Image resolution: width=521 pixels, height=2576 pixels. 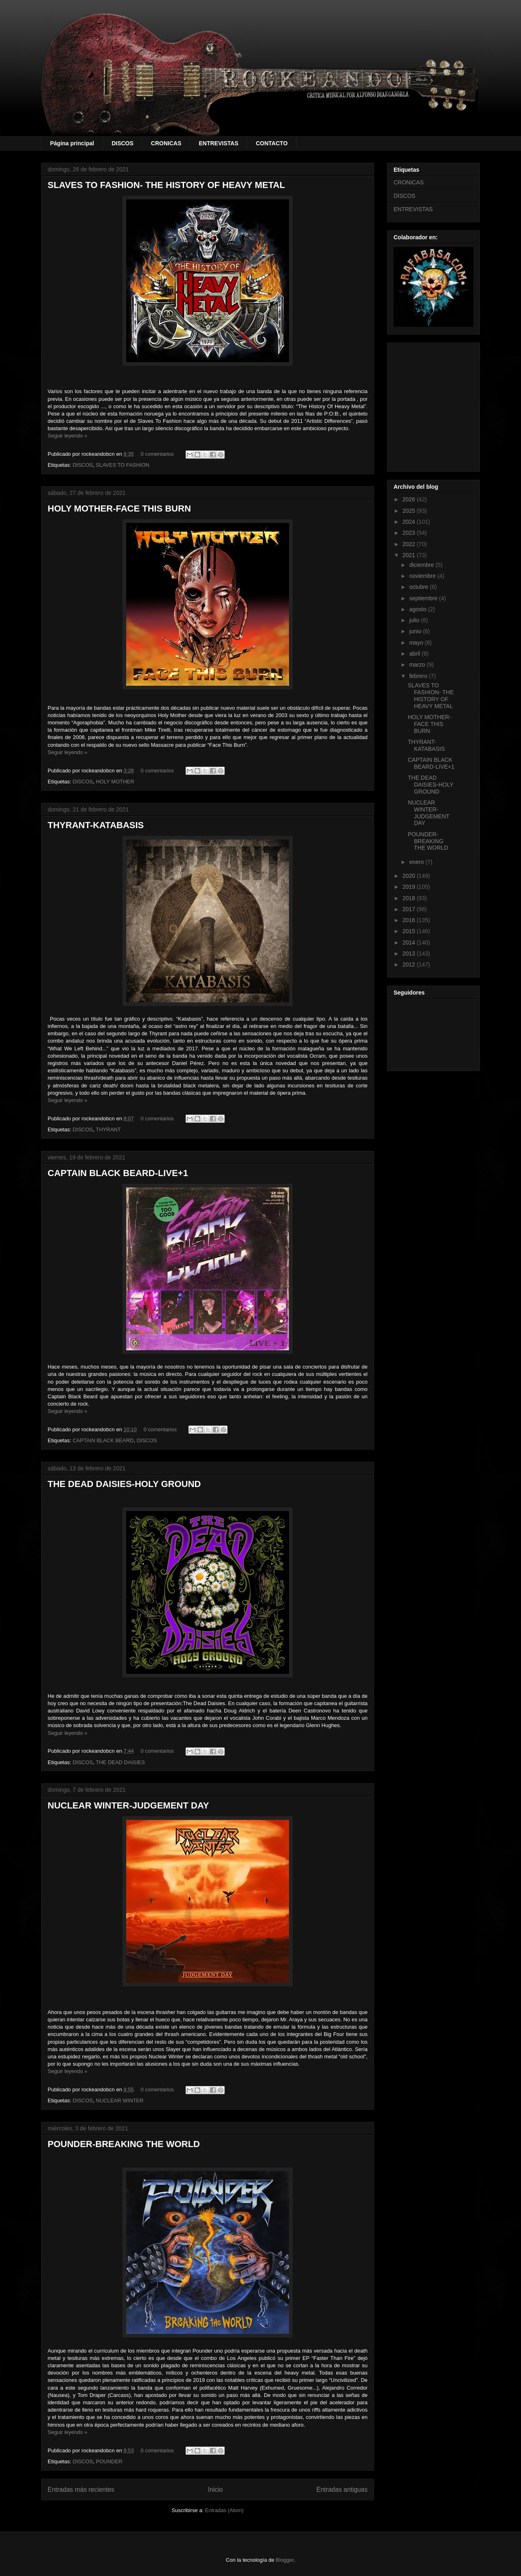 I want to click on Seguir leyendo », so click(x=68, y=436).